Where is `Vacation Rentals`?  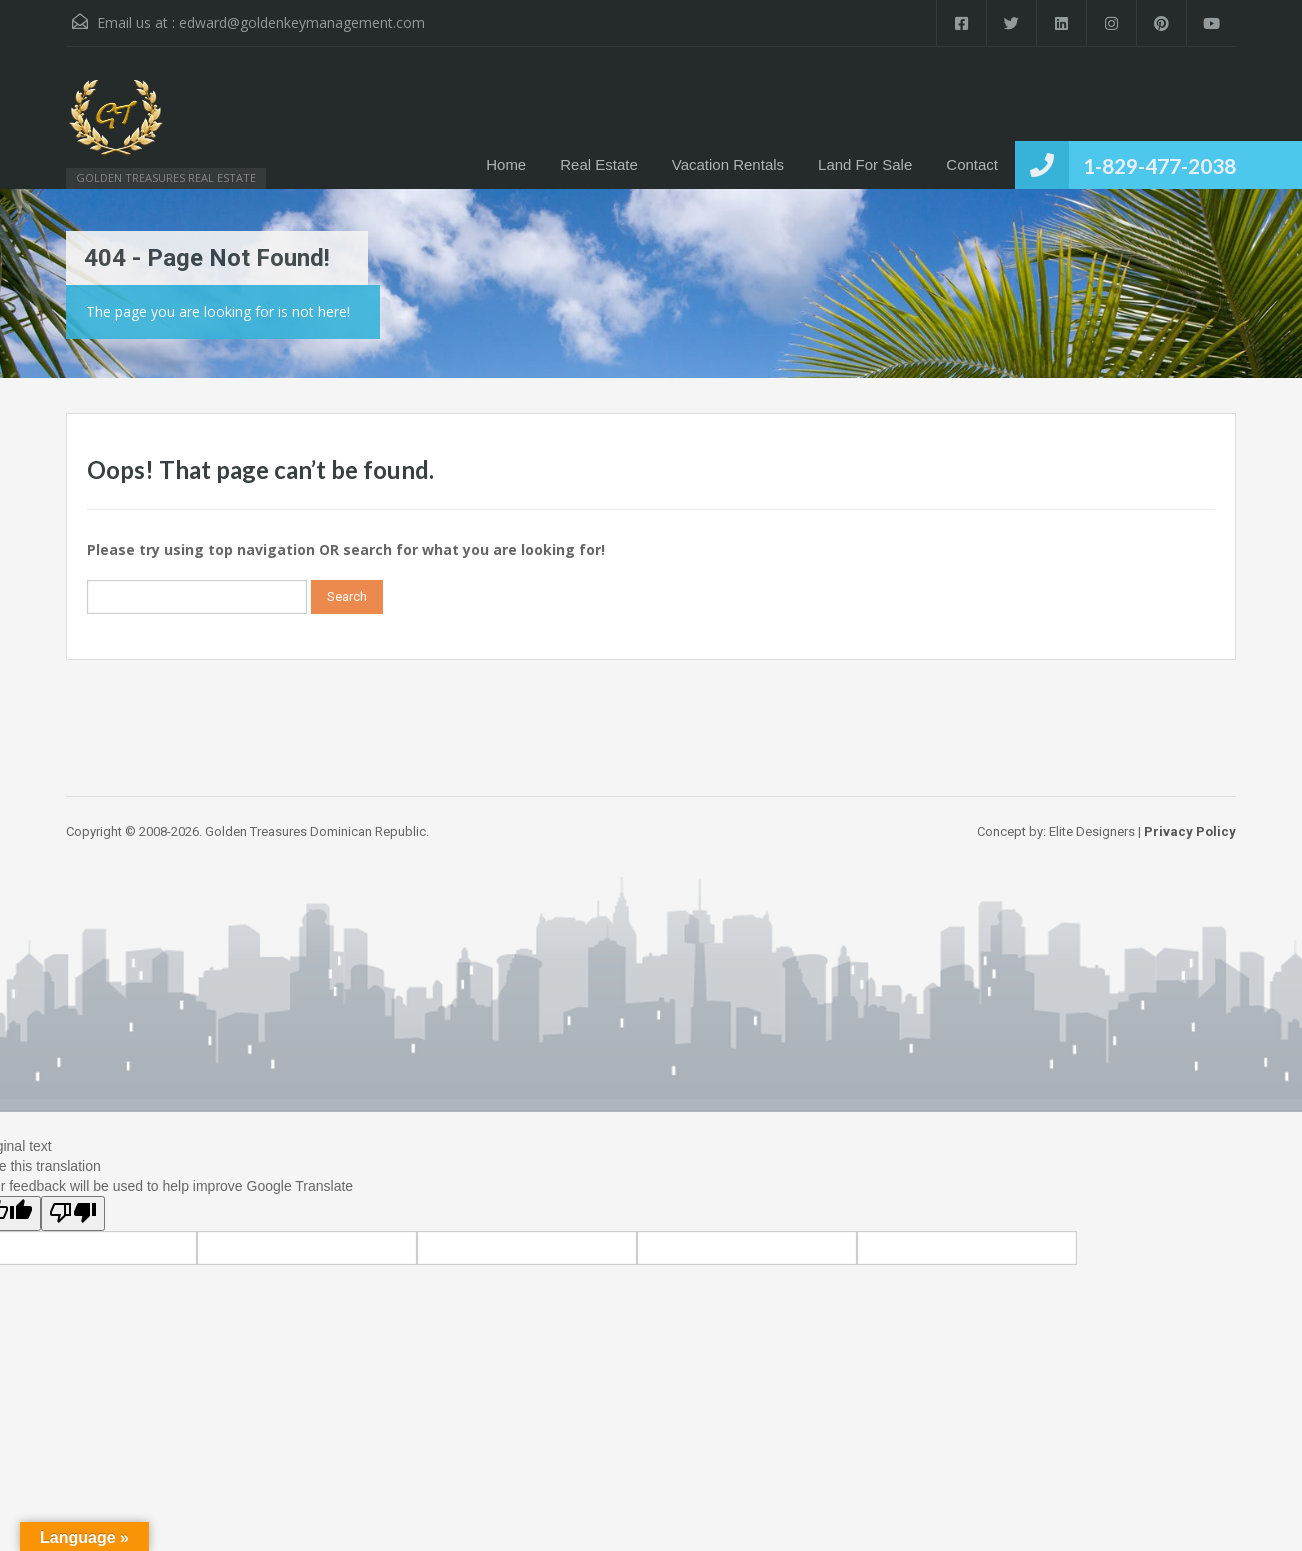 Vacation Rentals is located at coordinates (728, 164).